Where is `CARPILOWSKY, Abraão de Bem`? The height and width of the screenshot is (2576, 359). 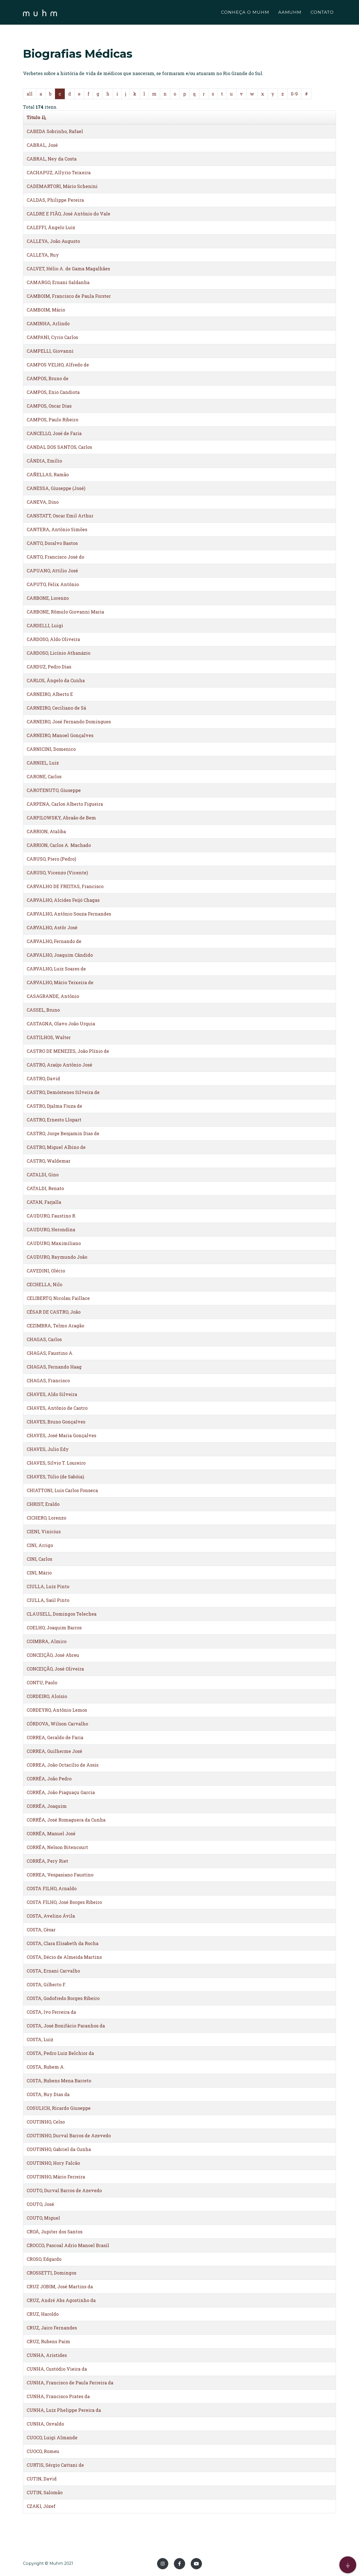 CARPILOWSKY, Abraão de Bem is located at coordinates (61, 818).